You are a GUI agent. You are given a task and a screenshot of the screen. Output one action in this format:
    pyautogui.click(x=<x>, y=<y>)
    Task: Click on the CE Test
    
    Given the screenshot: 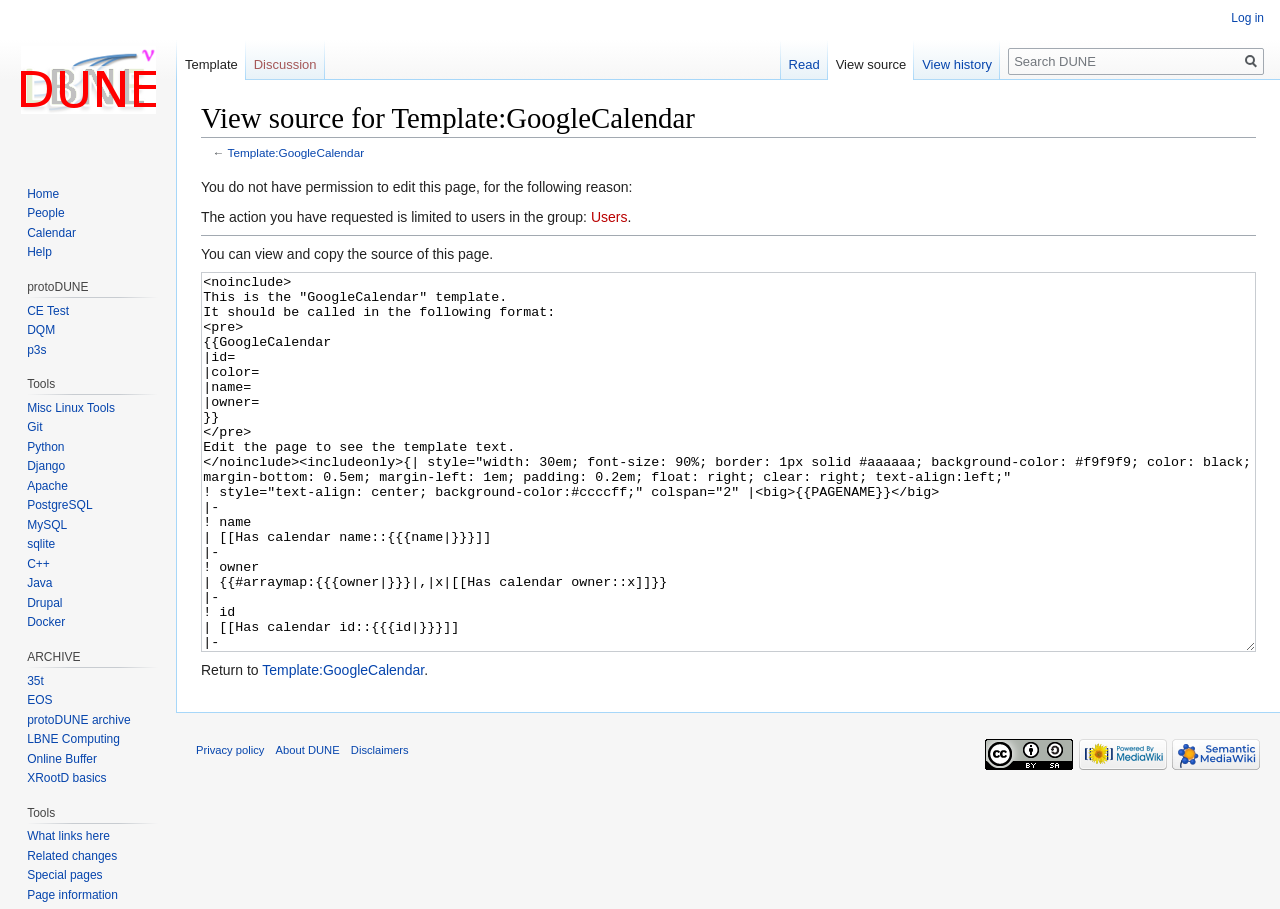 What is the action you would take?
    pyautogui.click(x=48, y=311)
    